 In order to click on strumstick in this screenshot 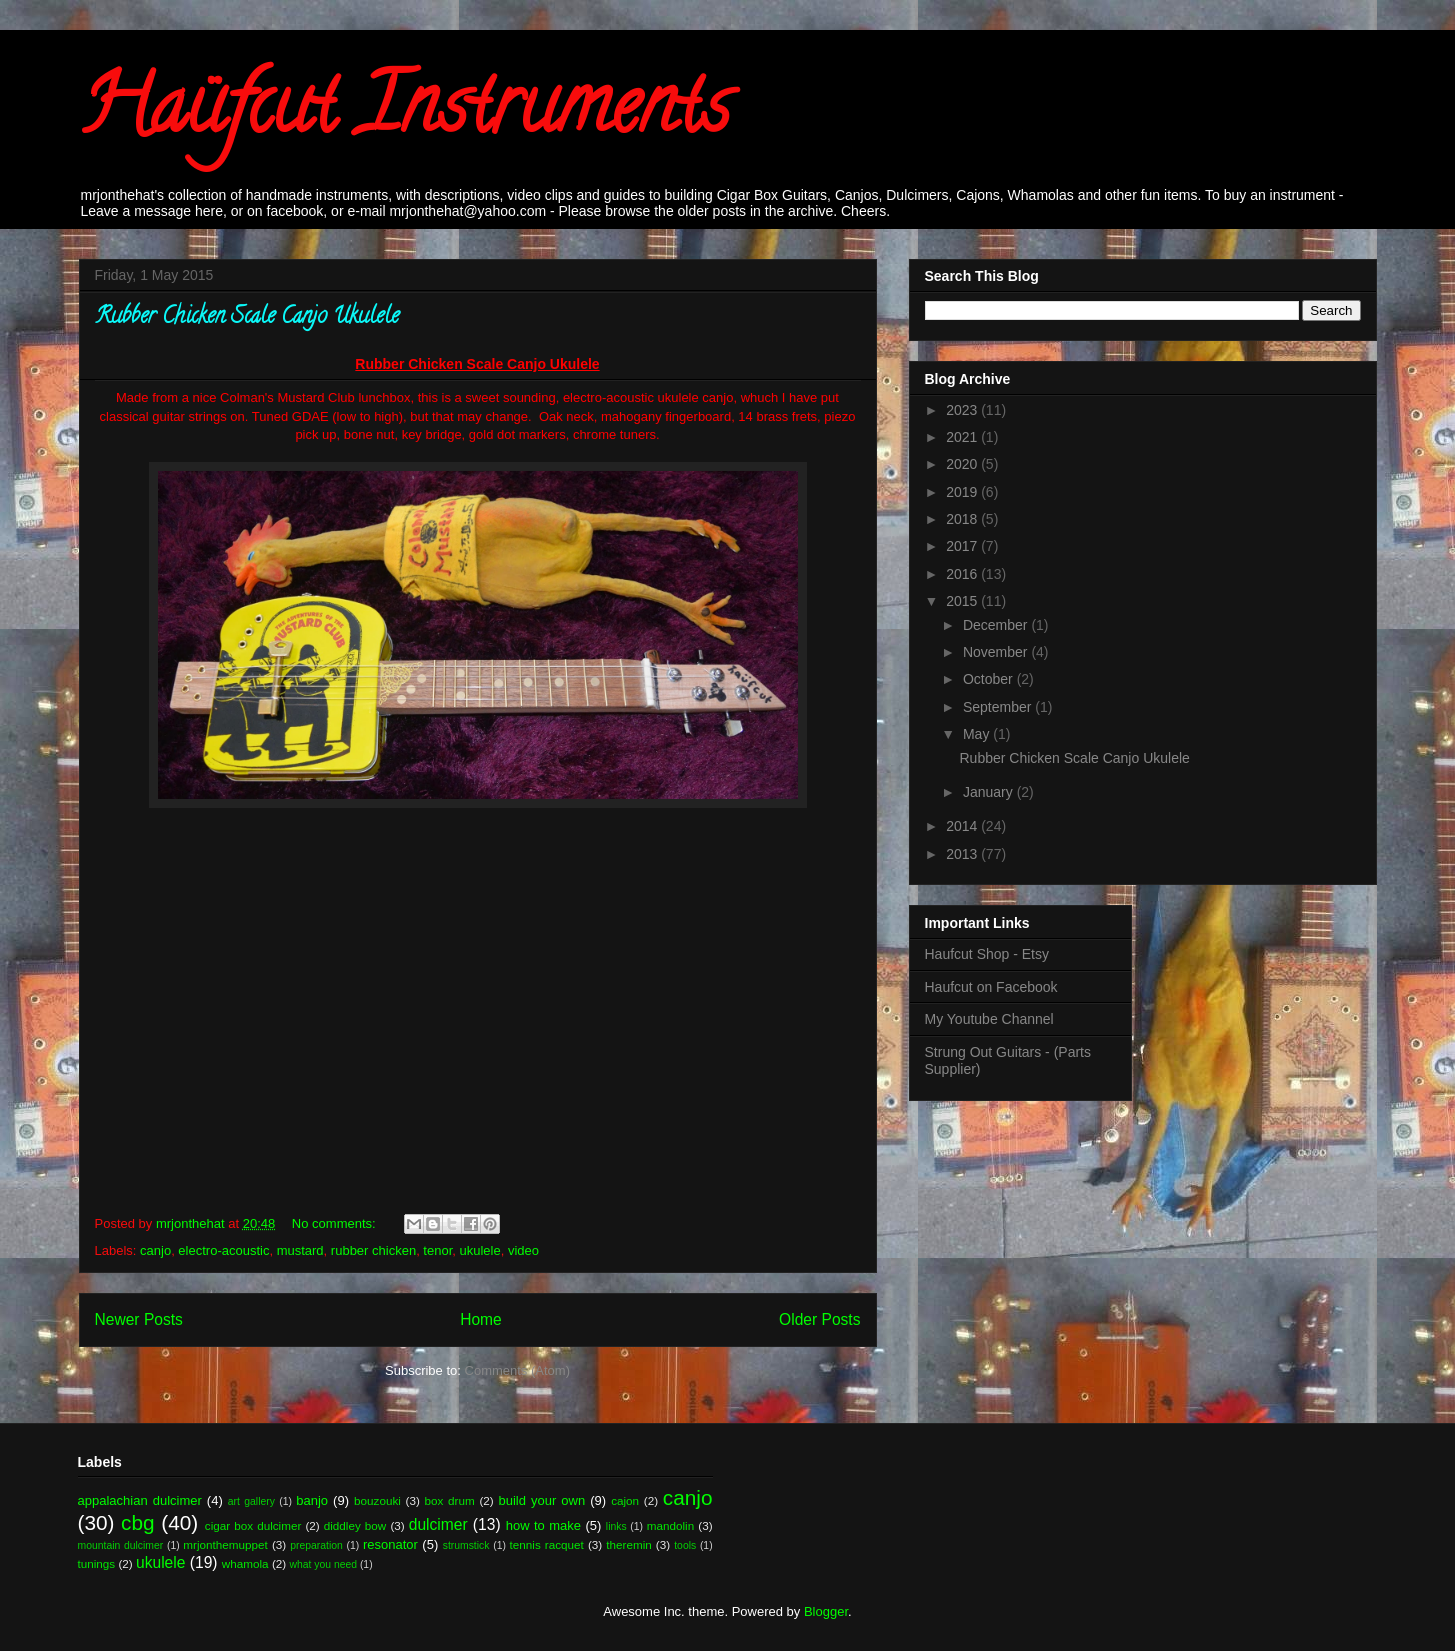, I will do `click(466, 1545)`.